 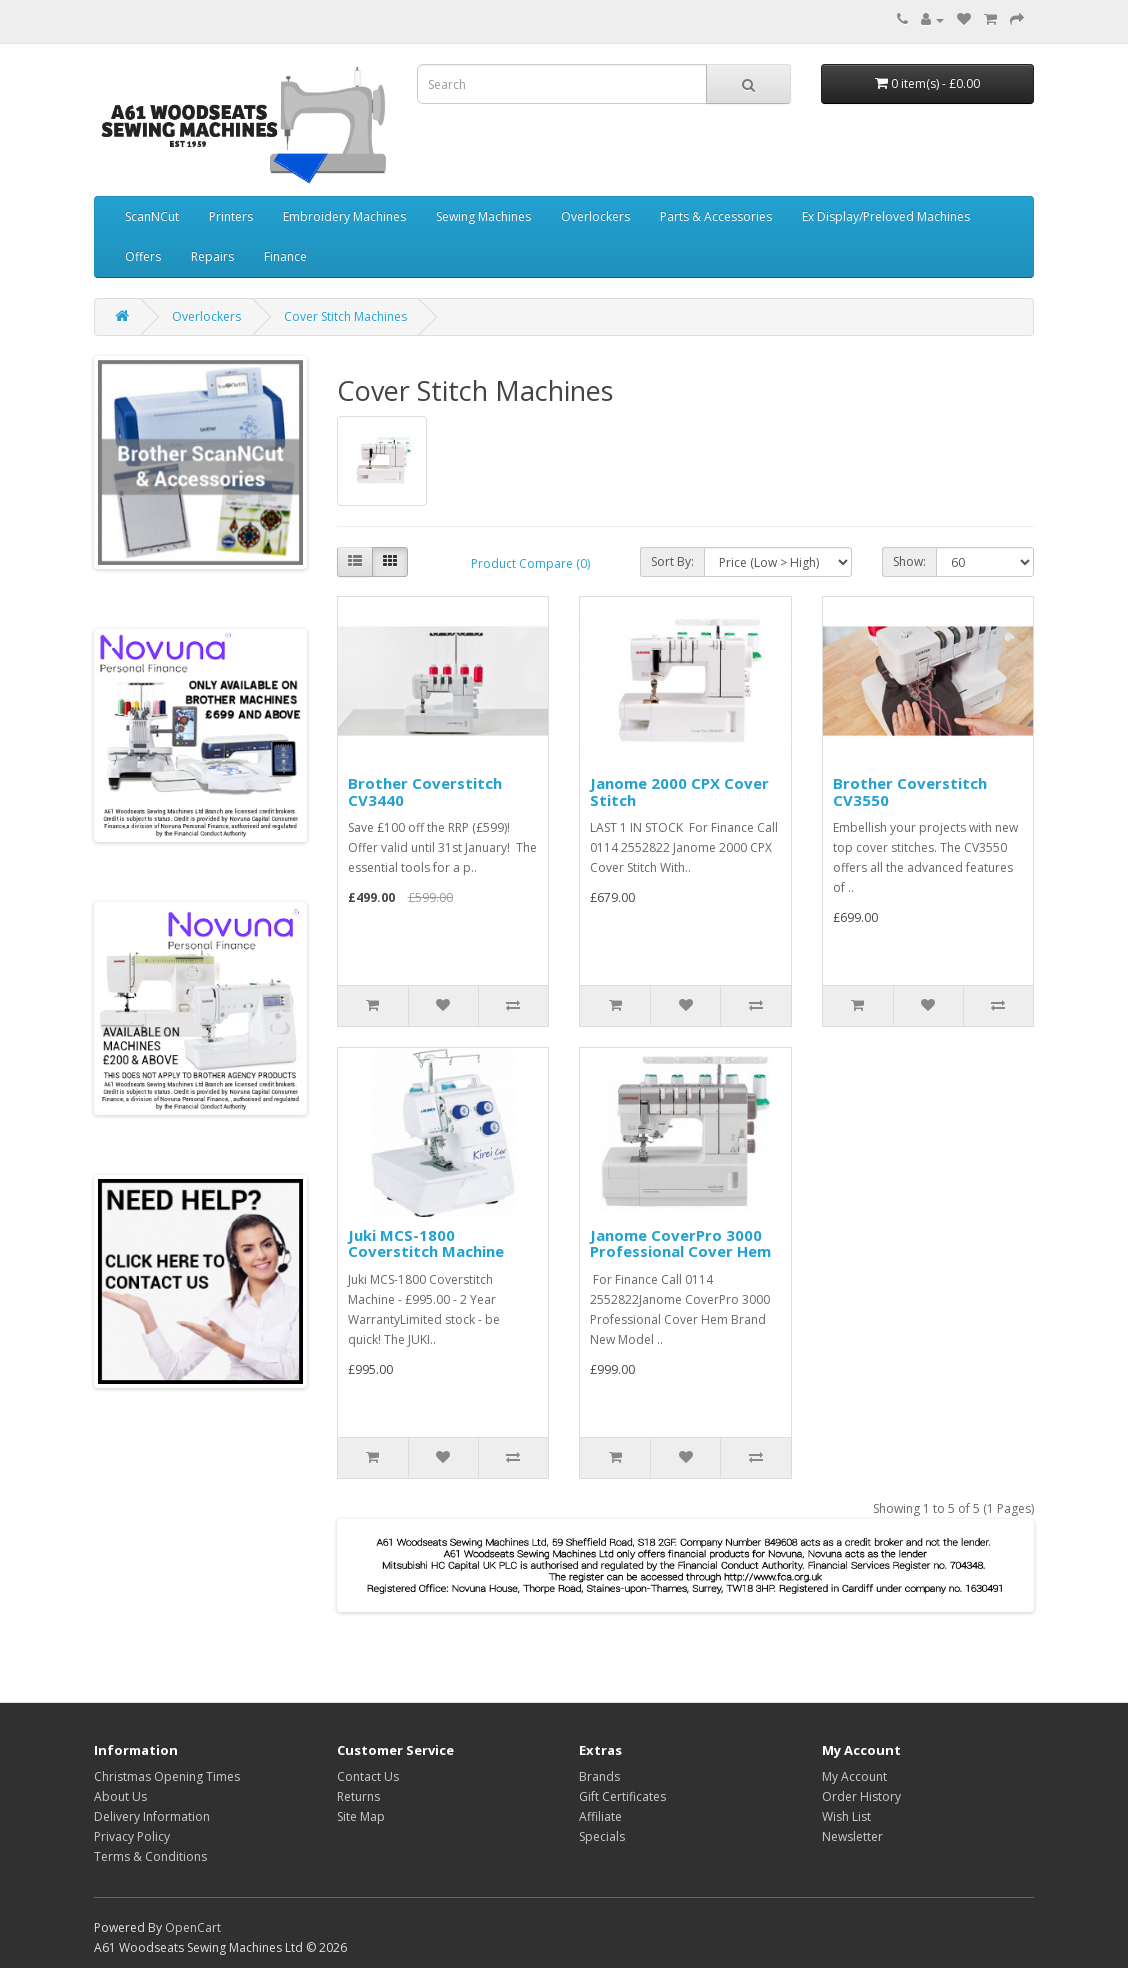 What do you see at coordinates (530, 563) in the screenshot?
I see `Product Compare (0)` at bounding box center [530, 563].